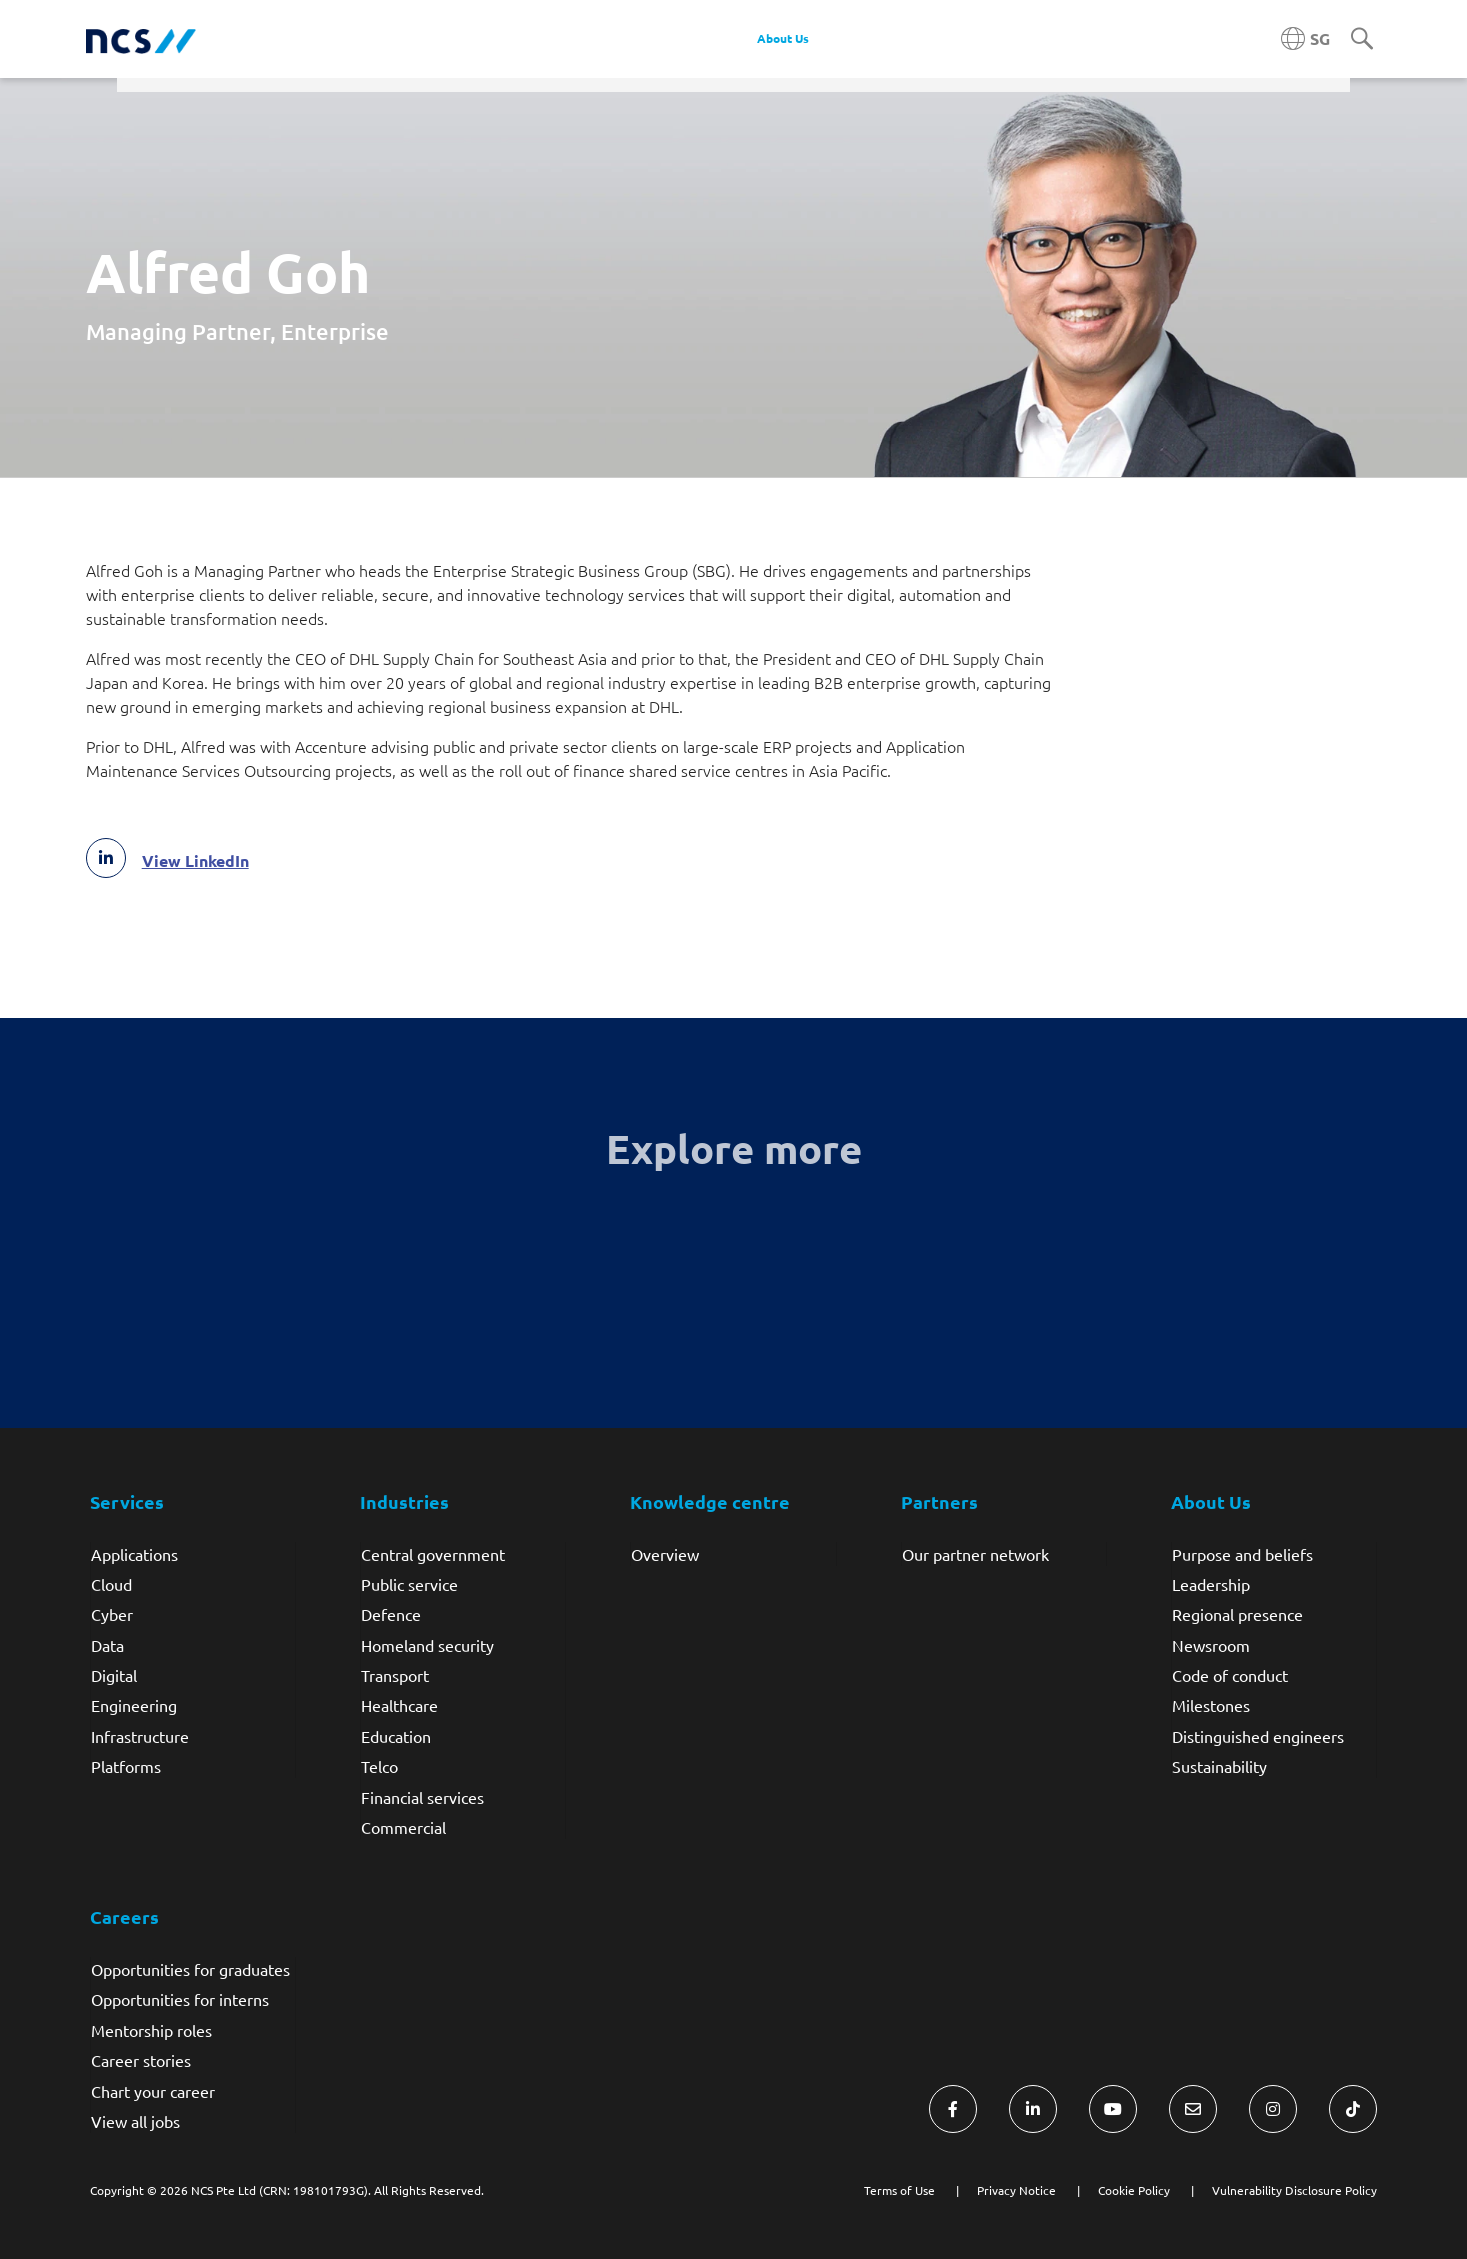 Image resolution: width=1467 pixels, height=2259 pixels. What do you see at coordinates (126, 1766) in the screenshot?
I see `Platforms` at bounding box center [126, 1766].